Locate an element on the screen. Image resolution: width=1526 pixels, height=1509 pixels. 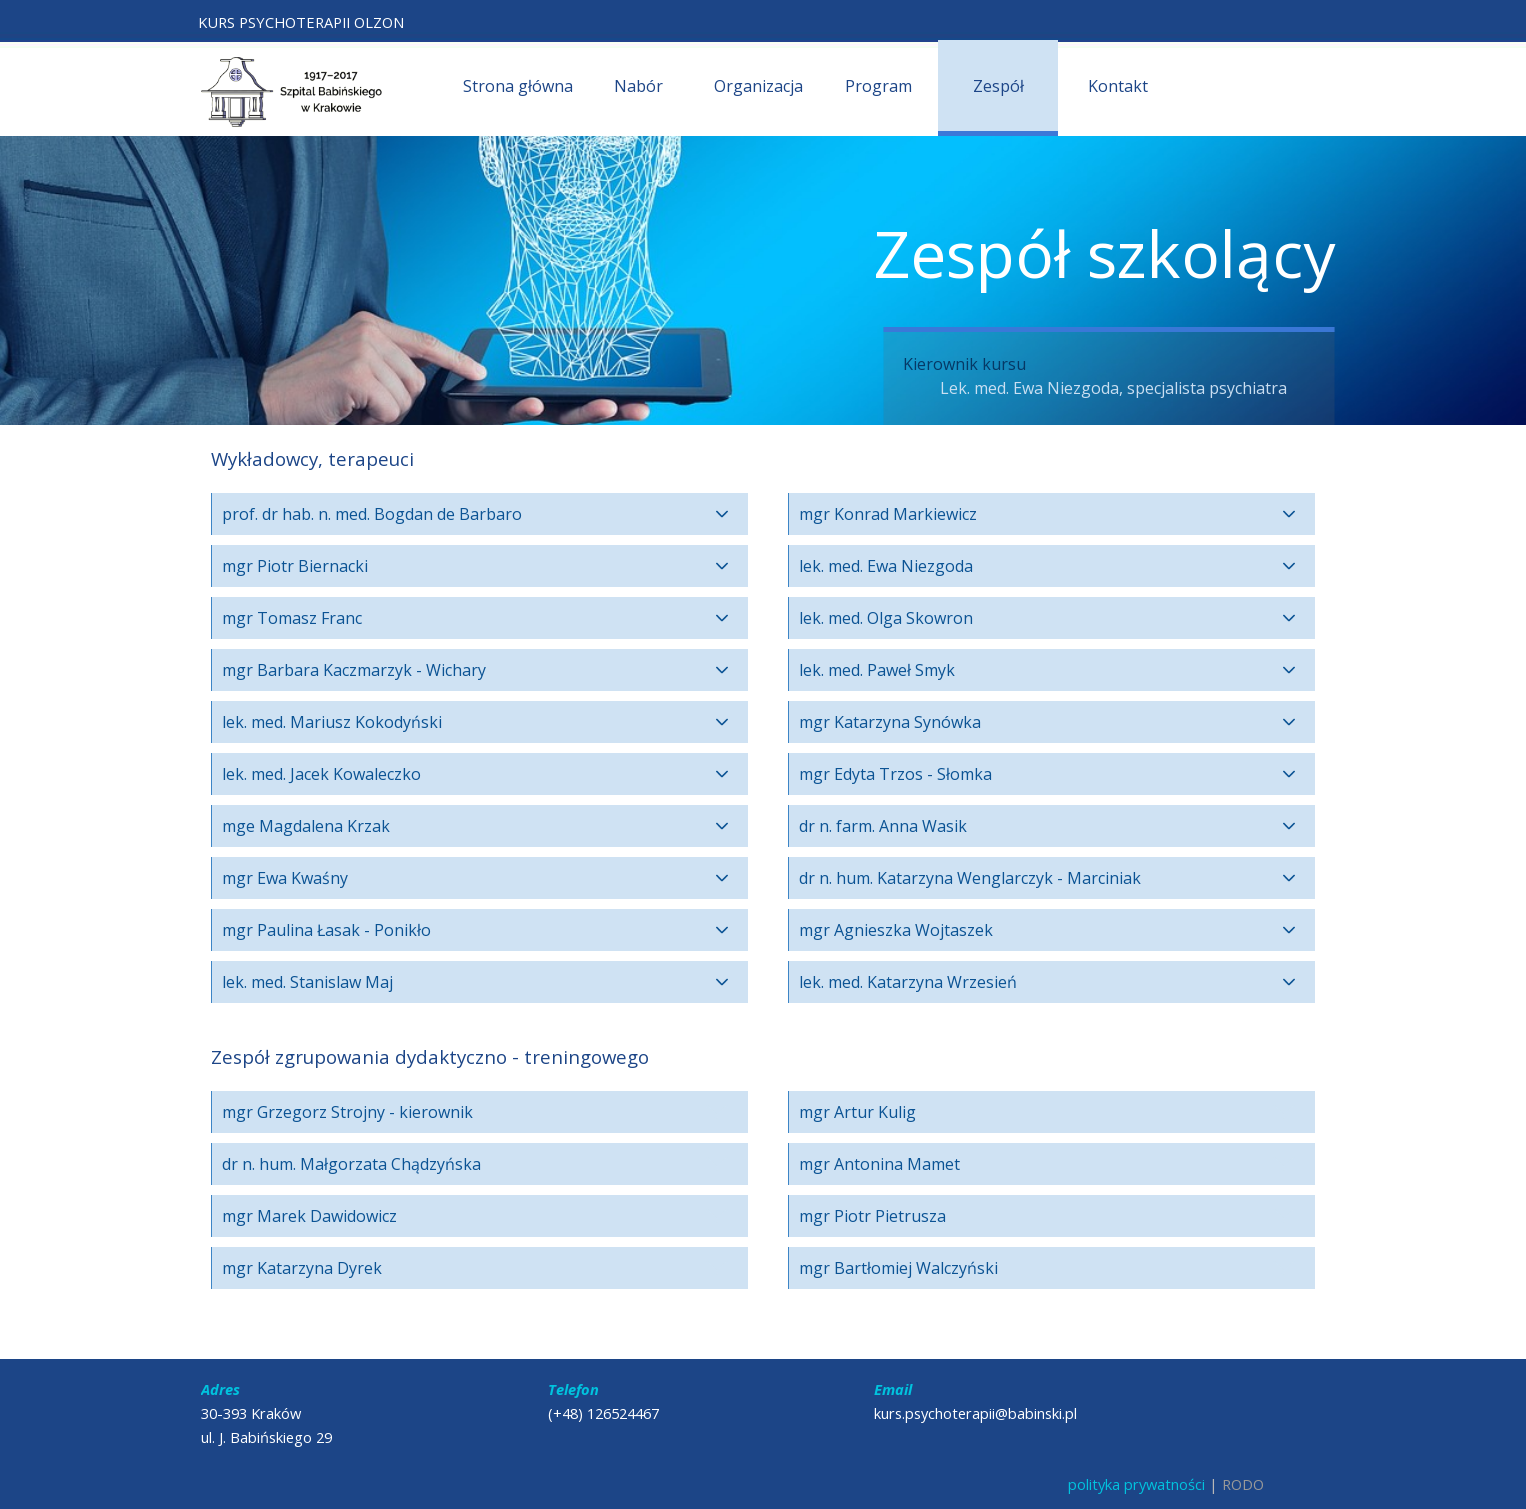
mgr Antonina Mamet [button] is located at coordinates (879, 1164).